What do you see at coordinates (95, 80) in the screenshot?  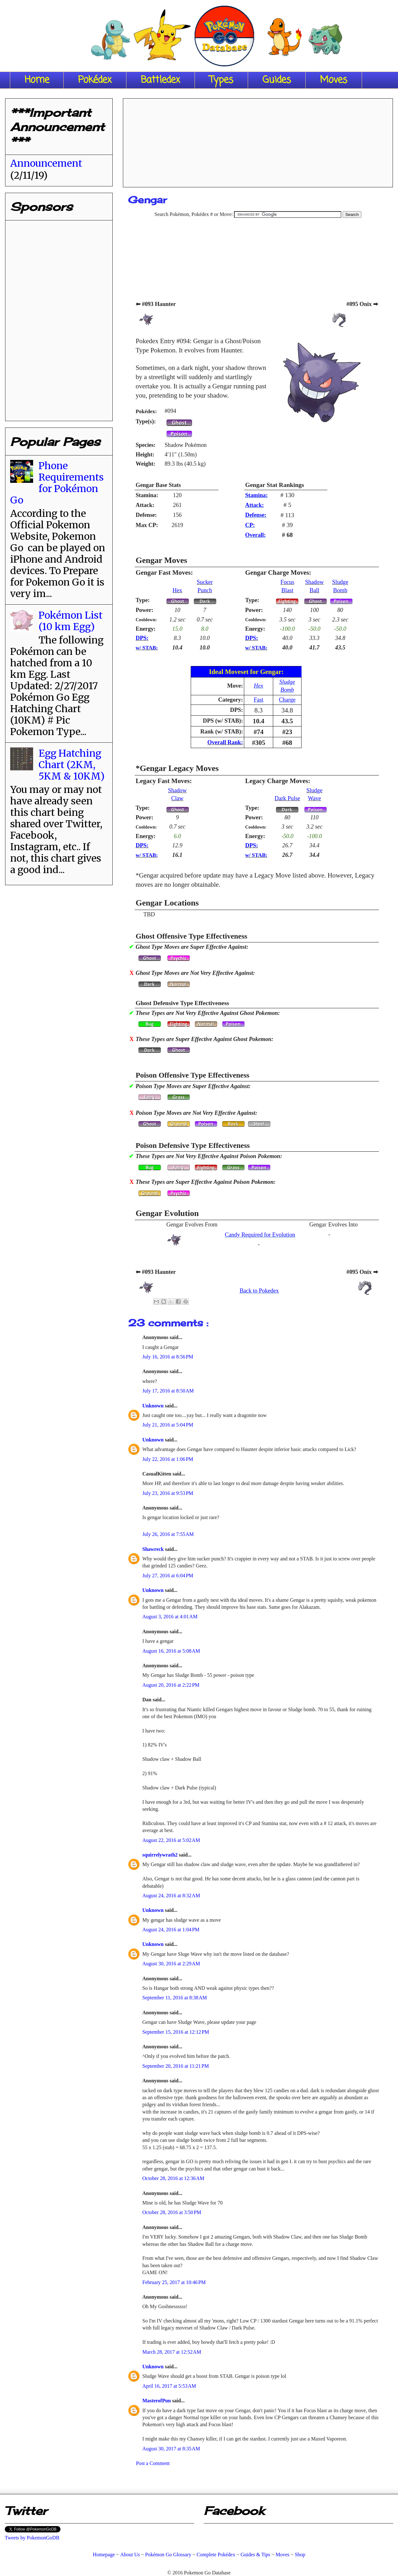 I see `Pokédex` at bounding box center [95, 80].